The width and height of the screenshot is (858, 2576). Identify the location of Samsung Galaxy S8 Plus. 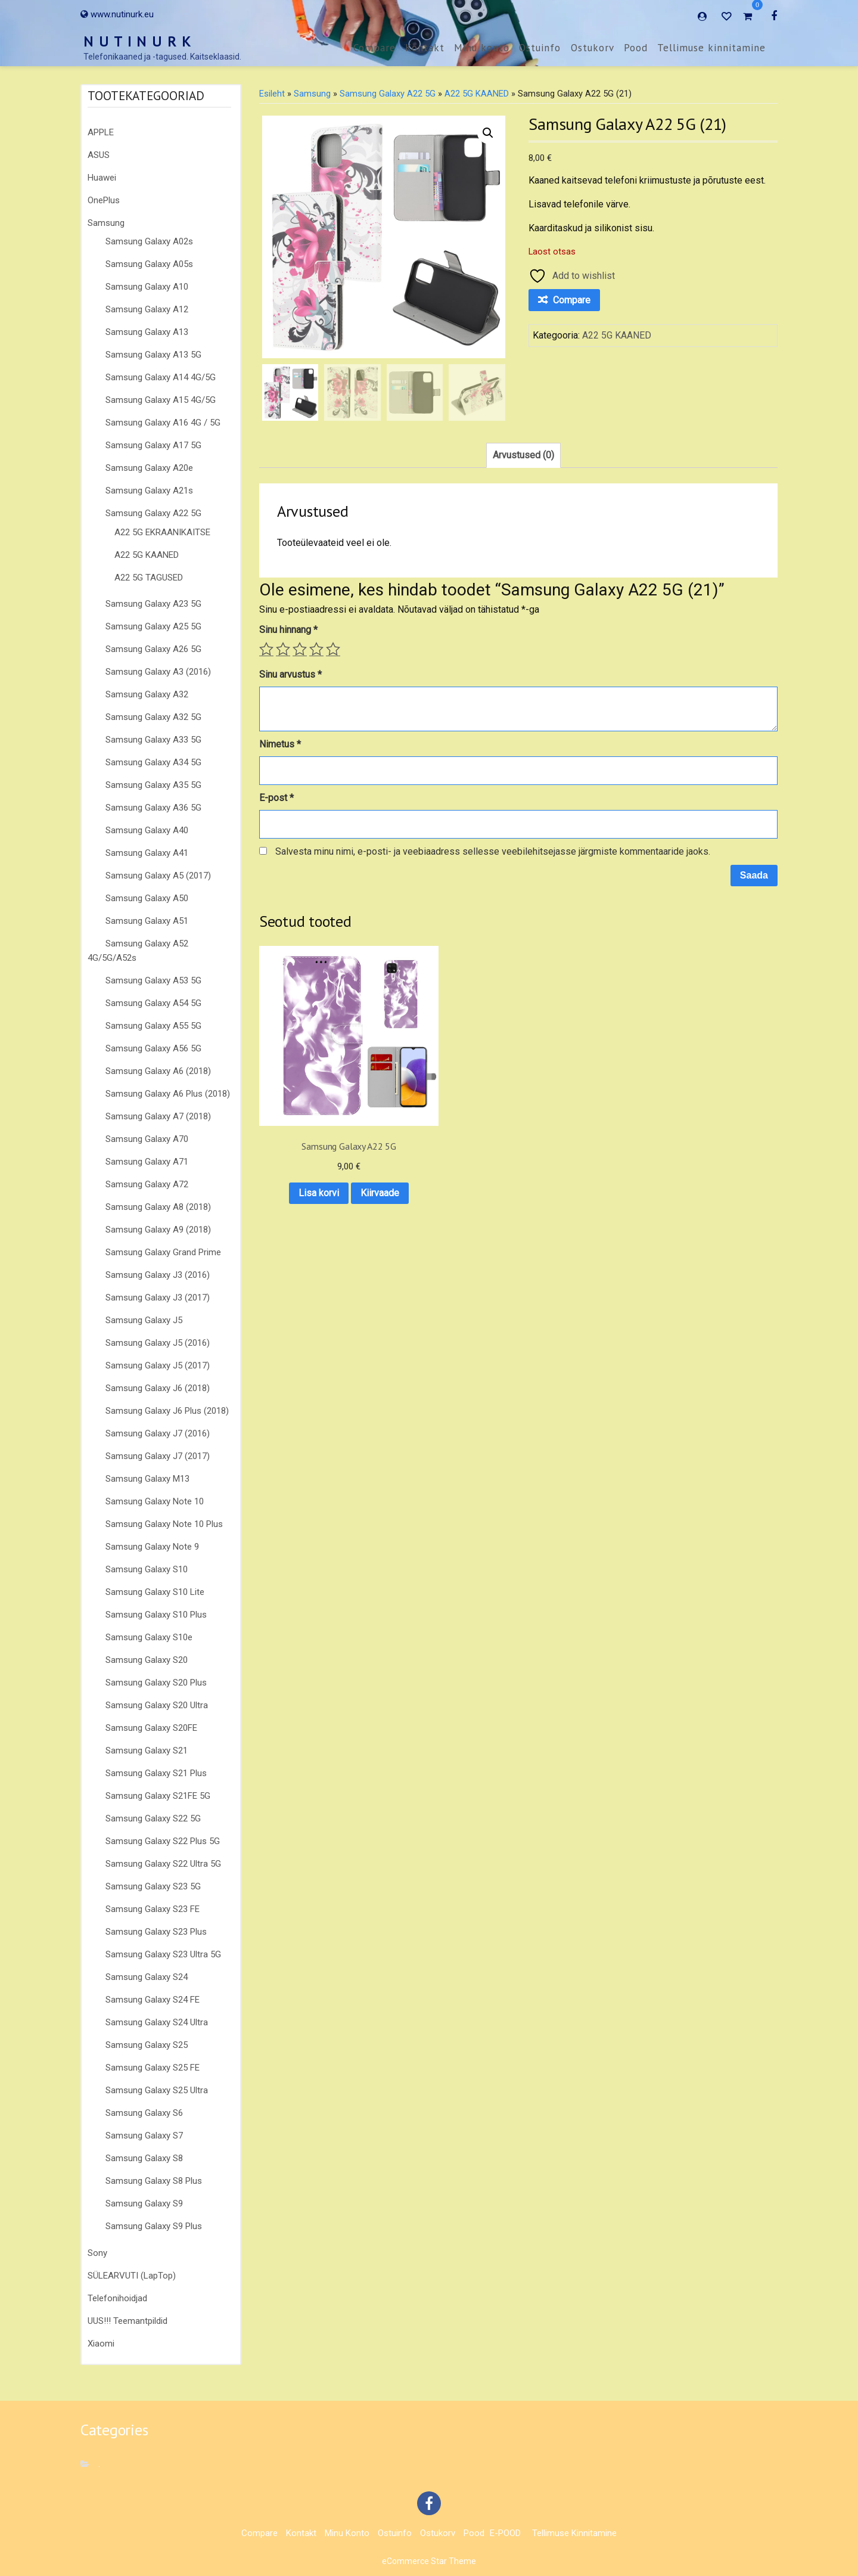
(153, 2180).